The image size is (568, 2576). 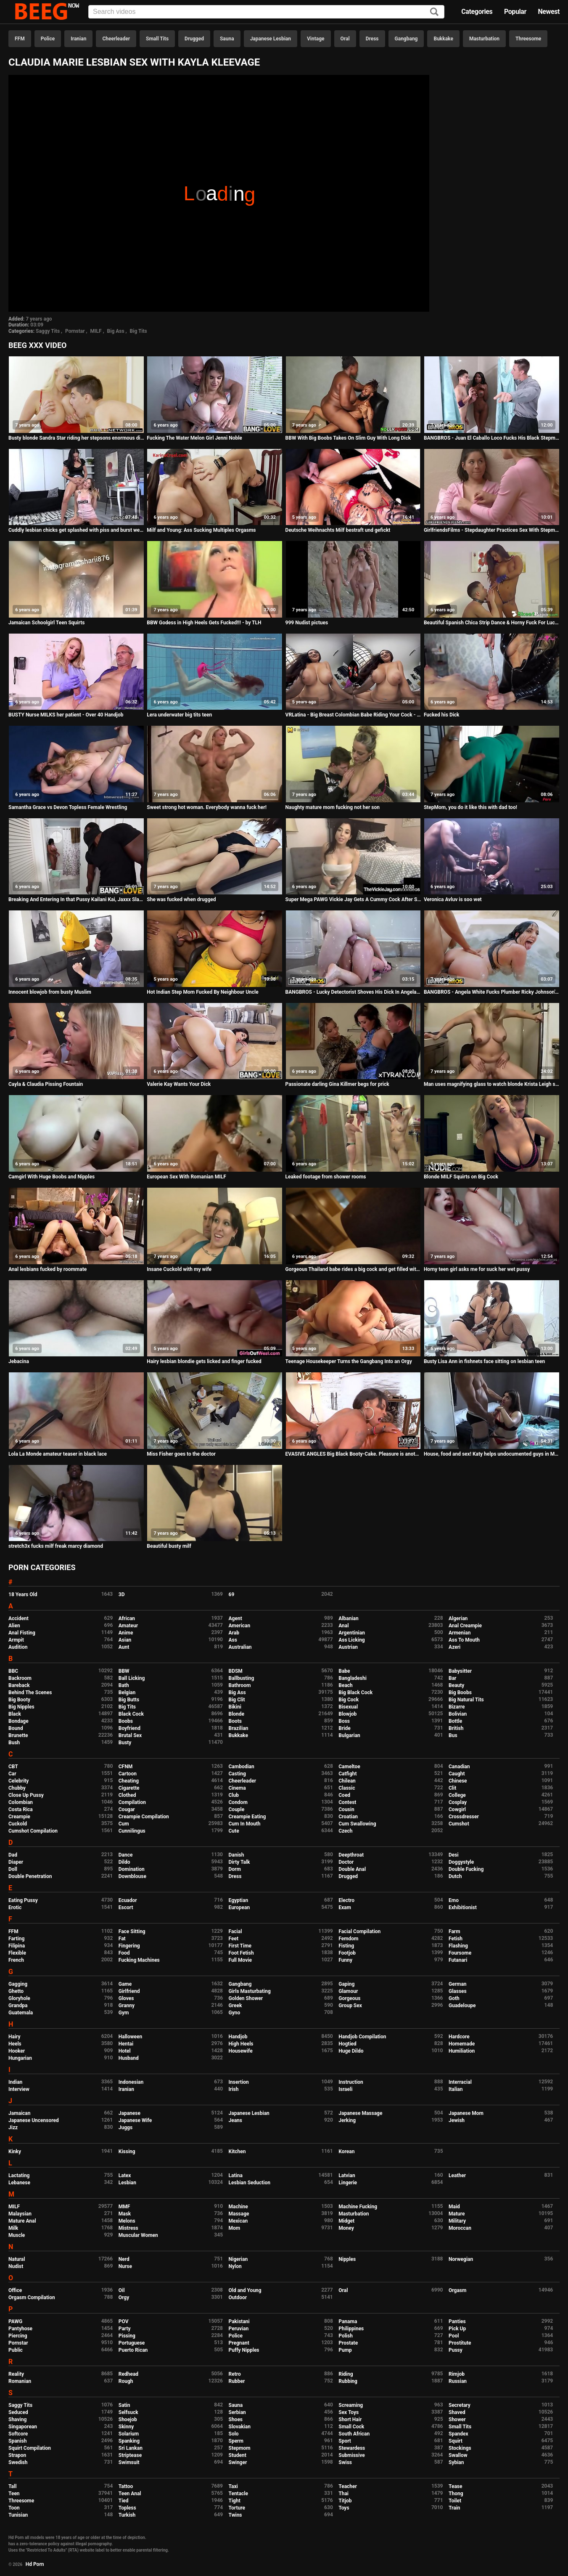 What do you see at coordinates (239, 1907) in the screenshot?
I see `European` at bounding box center [239, 1907].